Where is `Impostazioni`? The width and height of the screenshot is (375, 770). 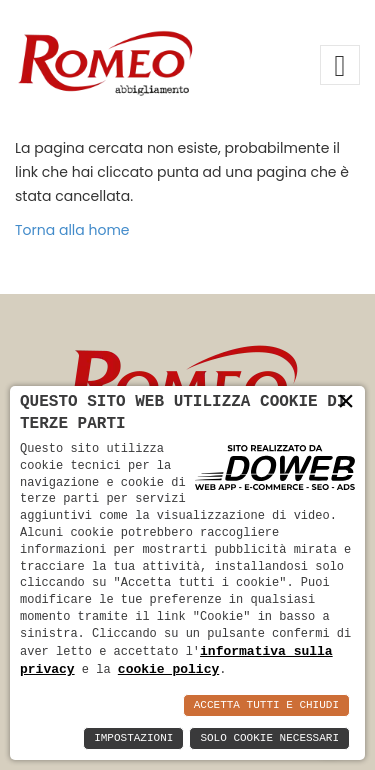
Impostazioni is located at coordinates (133, 738).